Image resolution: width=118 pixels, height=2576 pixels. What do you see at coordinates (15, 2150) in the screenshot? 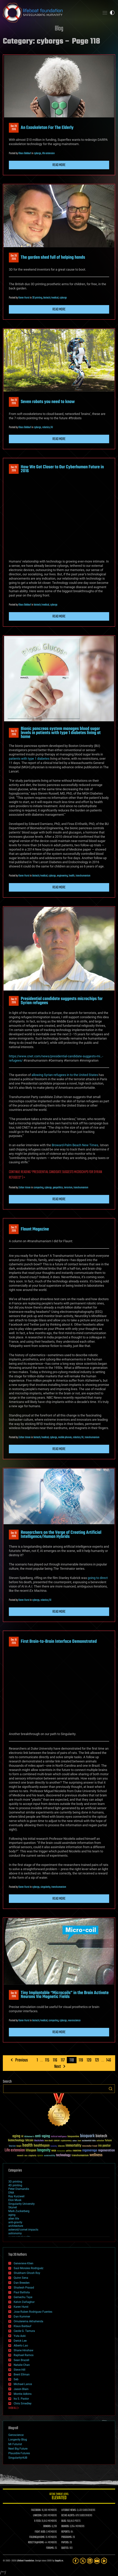
I see `Life extension [Life extension (136 items)]` at bounding box center [15, 2150].